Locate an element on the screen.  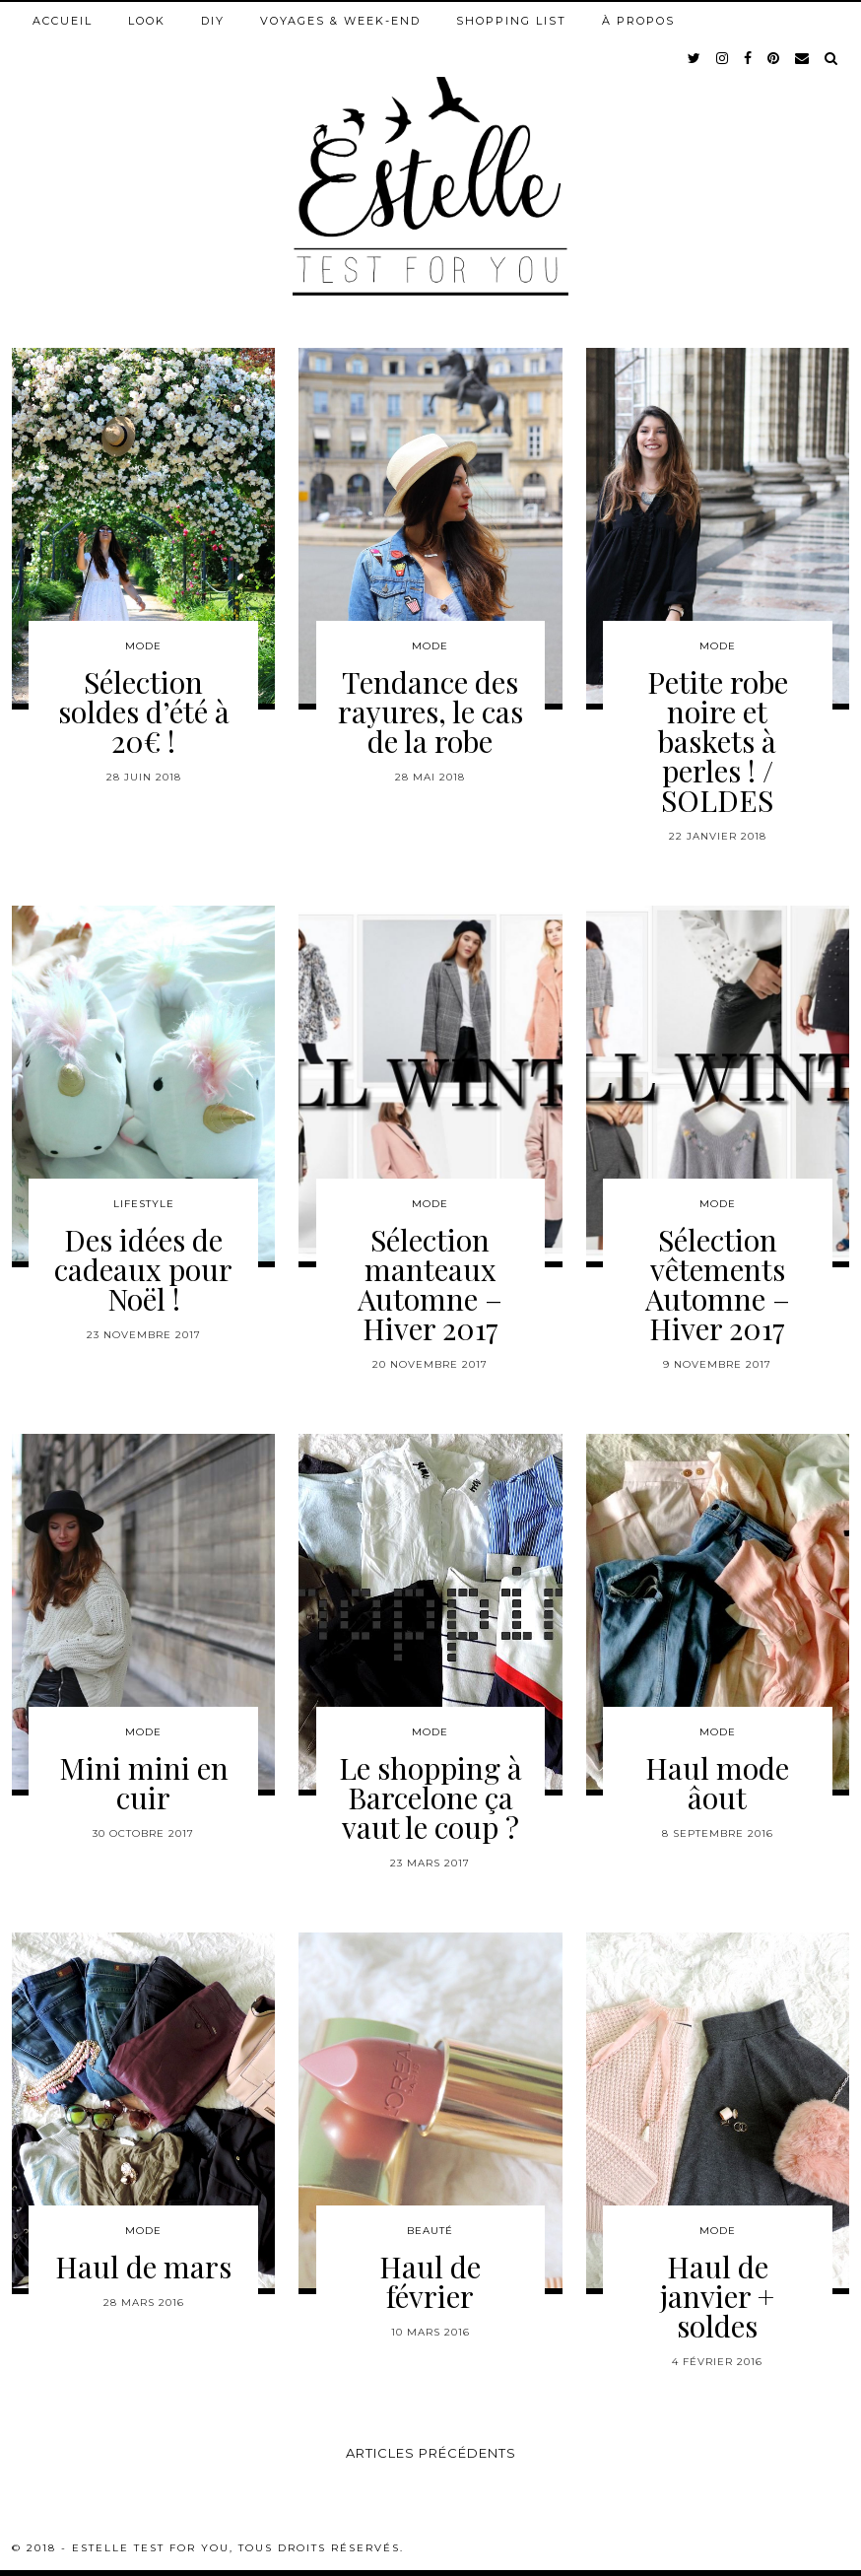
Tendance des rayures, le cas de la robe is located at coordinates (430, 711).